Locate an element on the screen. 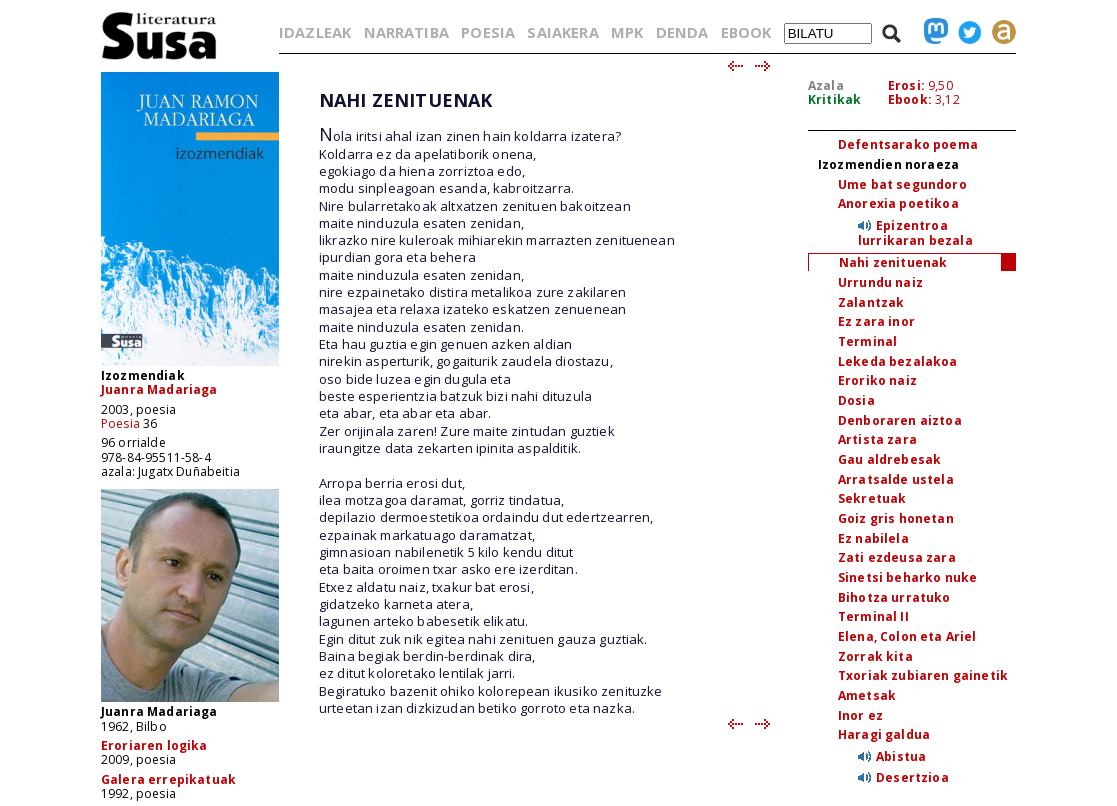 This screenshot has width=1117, height=806. Arratsalde ustela is located at coordinates (896, 479).